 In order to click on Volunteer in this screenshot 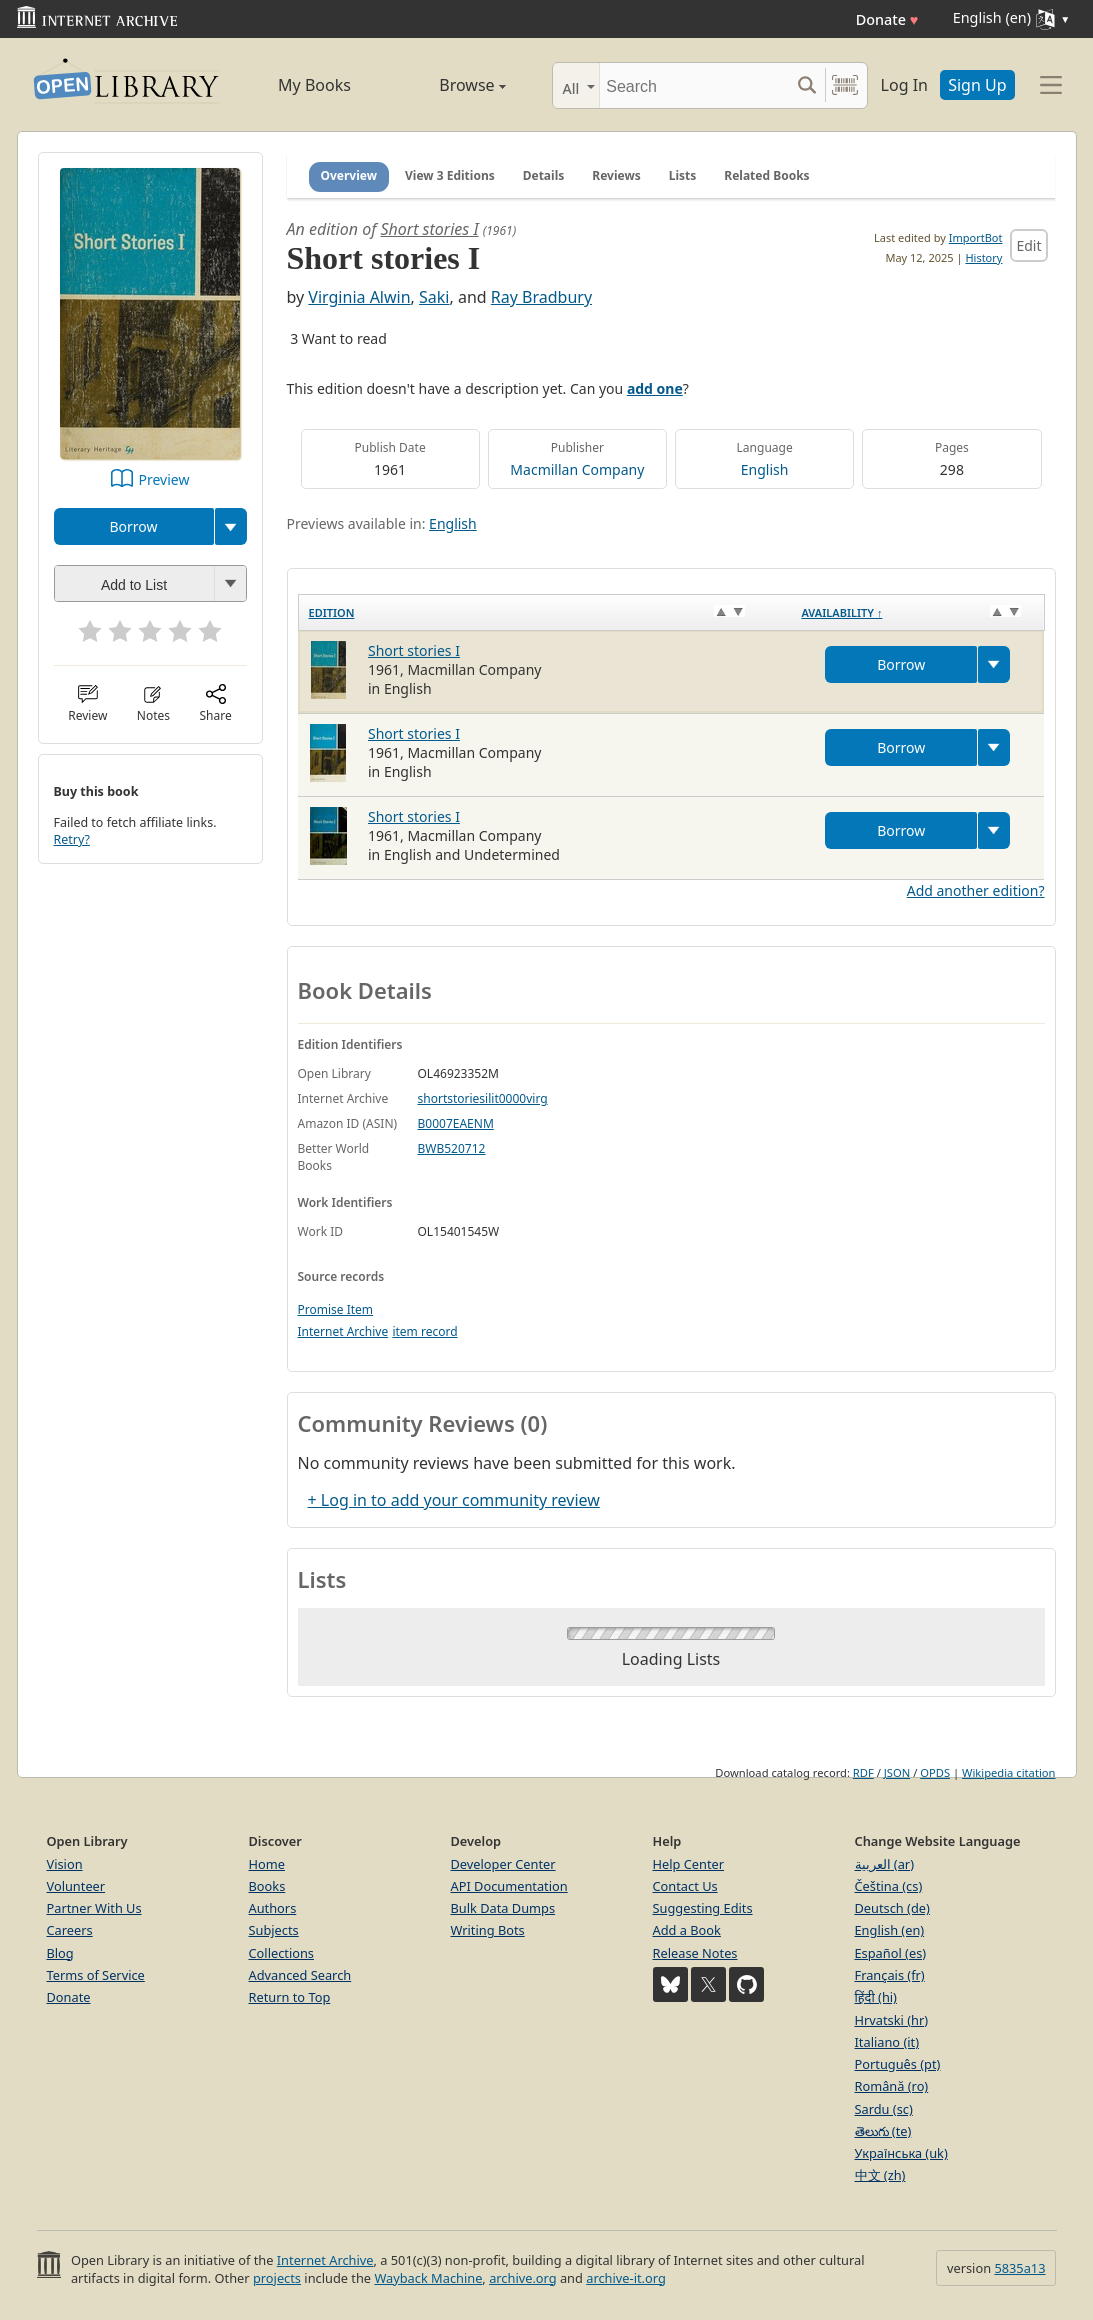, I will do `click(76, 1886)`.